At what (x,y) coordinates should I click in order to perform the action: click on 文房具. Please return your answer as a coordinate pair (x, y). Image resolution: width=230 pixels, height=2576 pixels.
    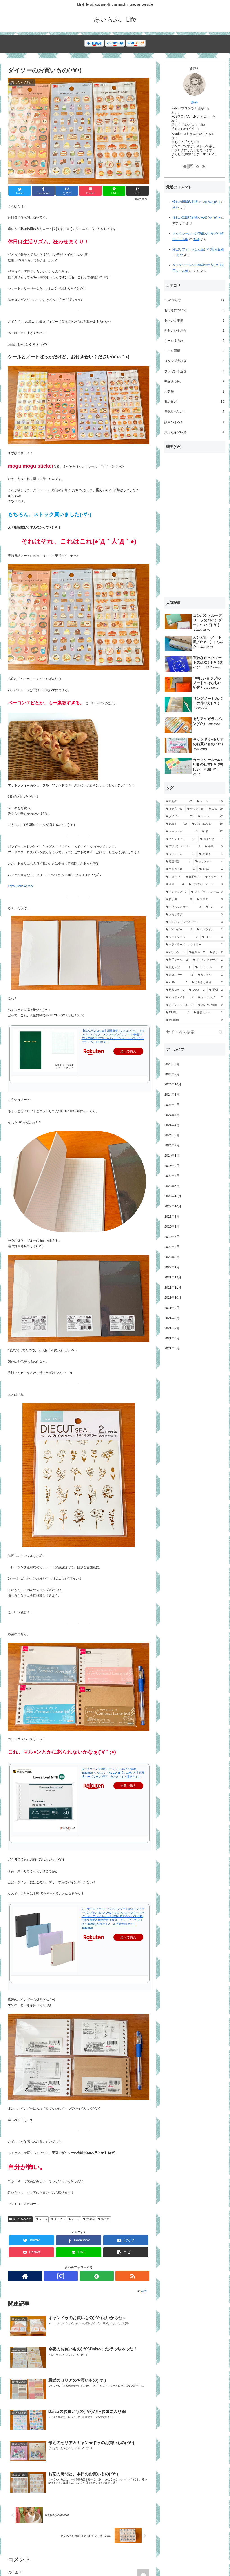
    Looking at the image, I should click on (88, 2219).